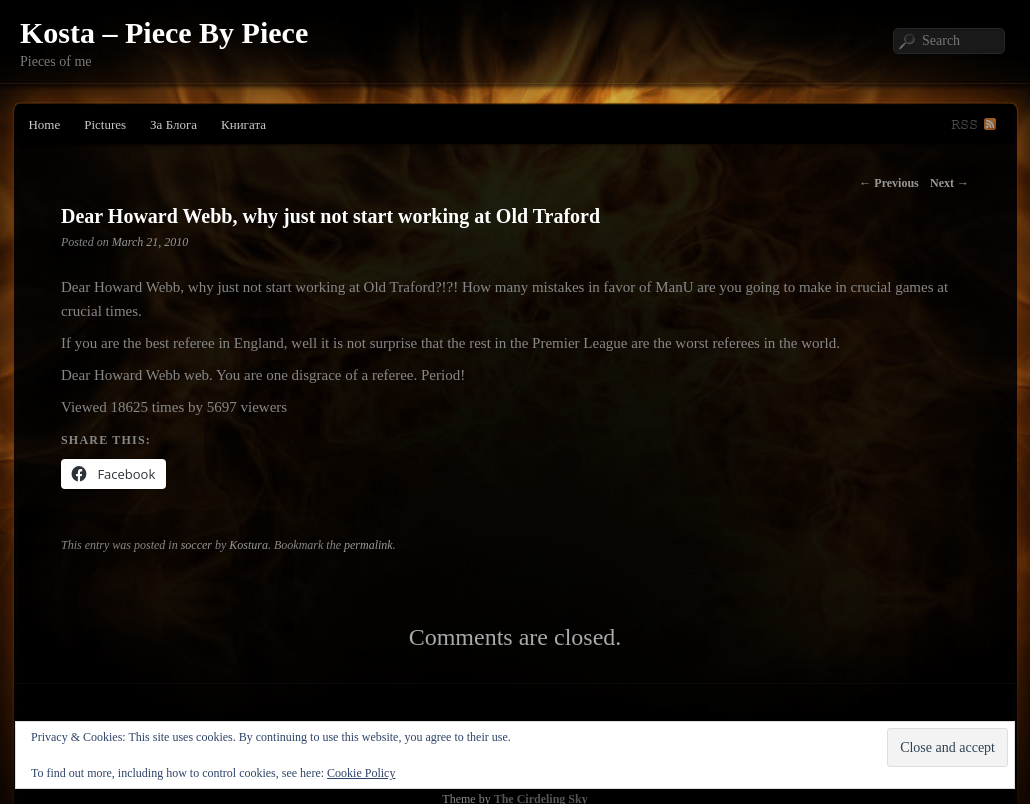 This screenshot has width=1030, height=804. What do you see at coordinates (105, 124) in the screenshot?
I see `Pictures` at bounding box center [105, 124].